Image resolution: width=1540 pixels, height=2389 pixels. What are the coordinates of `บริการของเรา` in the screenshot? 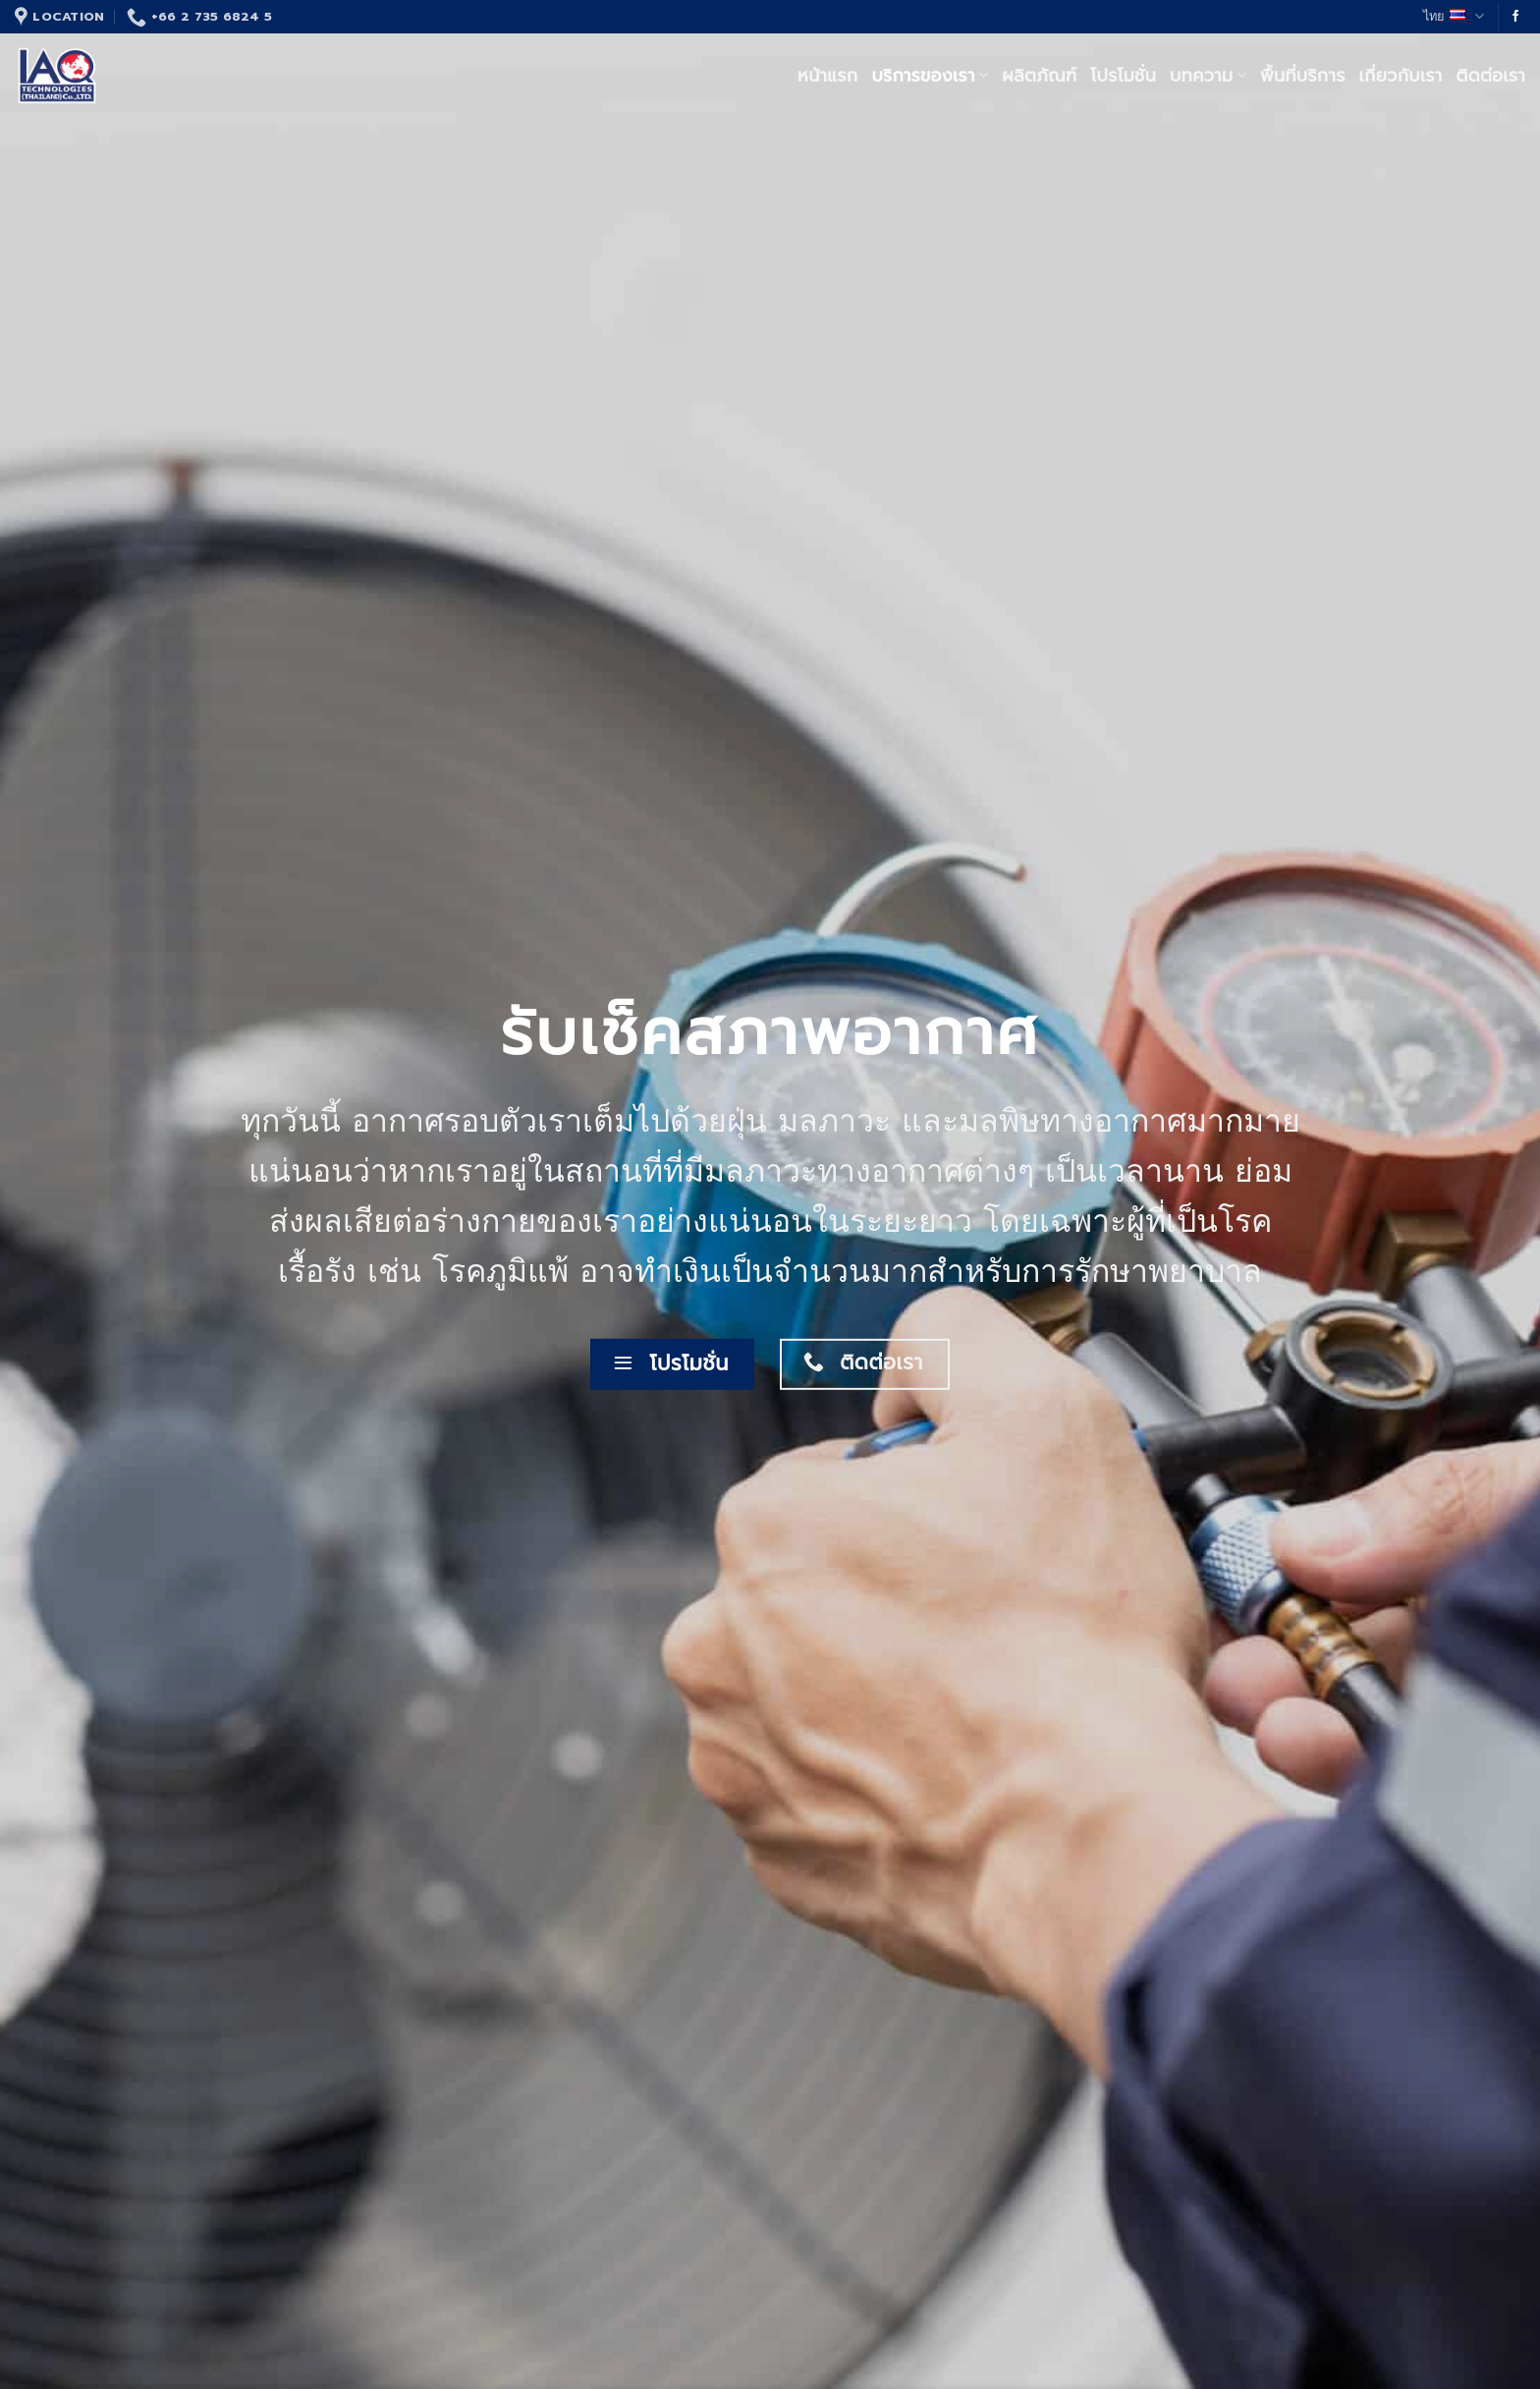 It's located at (929, 75).